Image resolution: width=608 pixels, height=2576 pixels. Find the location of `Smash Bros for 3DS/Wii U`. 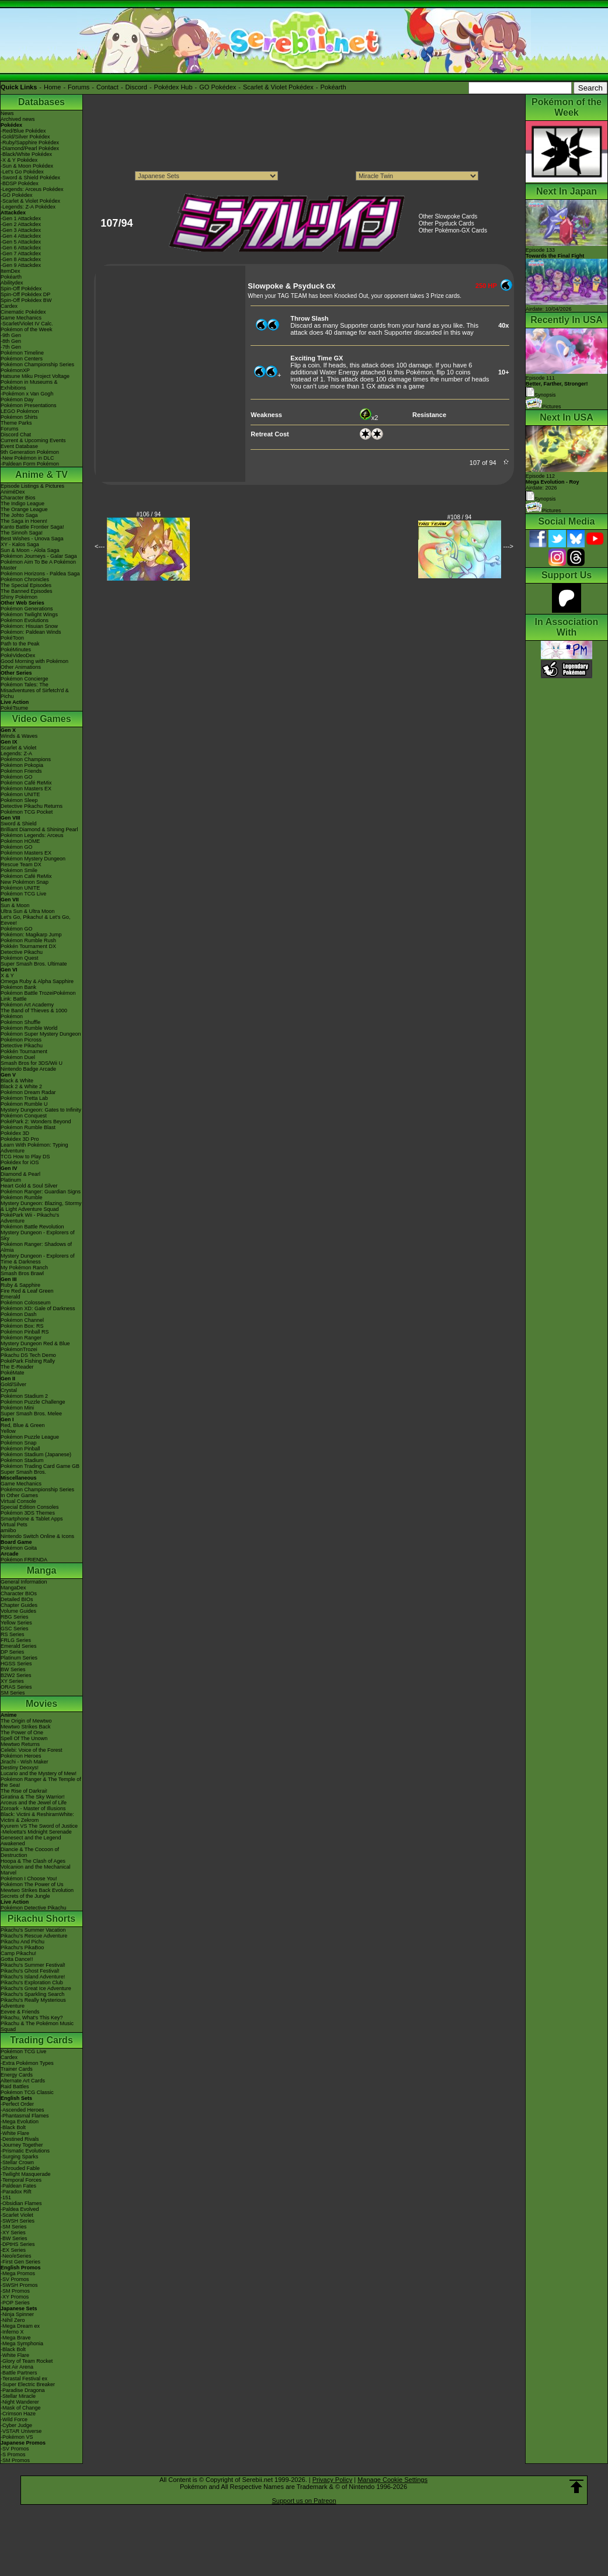

Smash Bros for 3DS/Wii U is located at coordinates (31, 1063).